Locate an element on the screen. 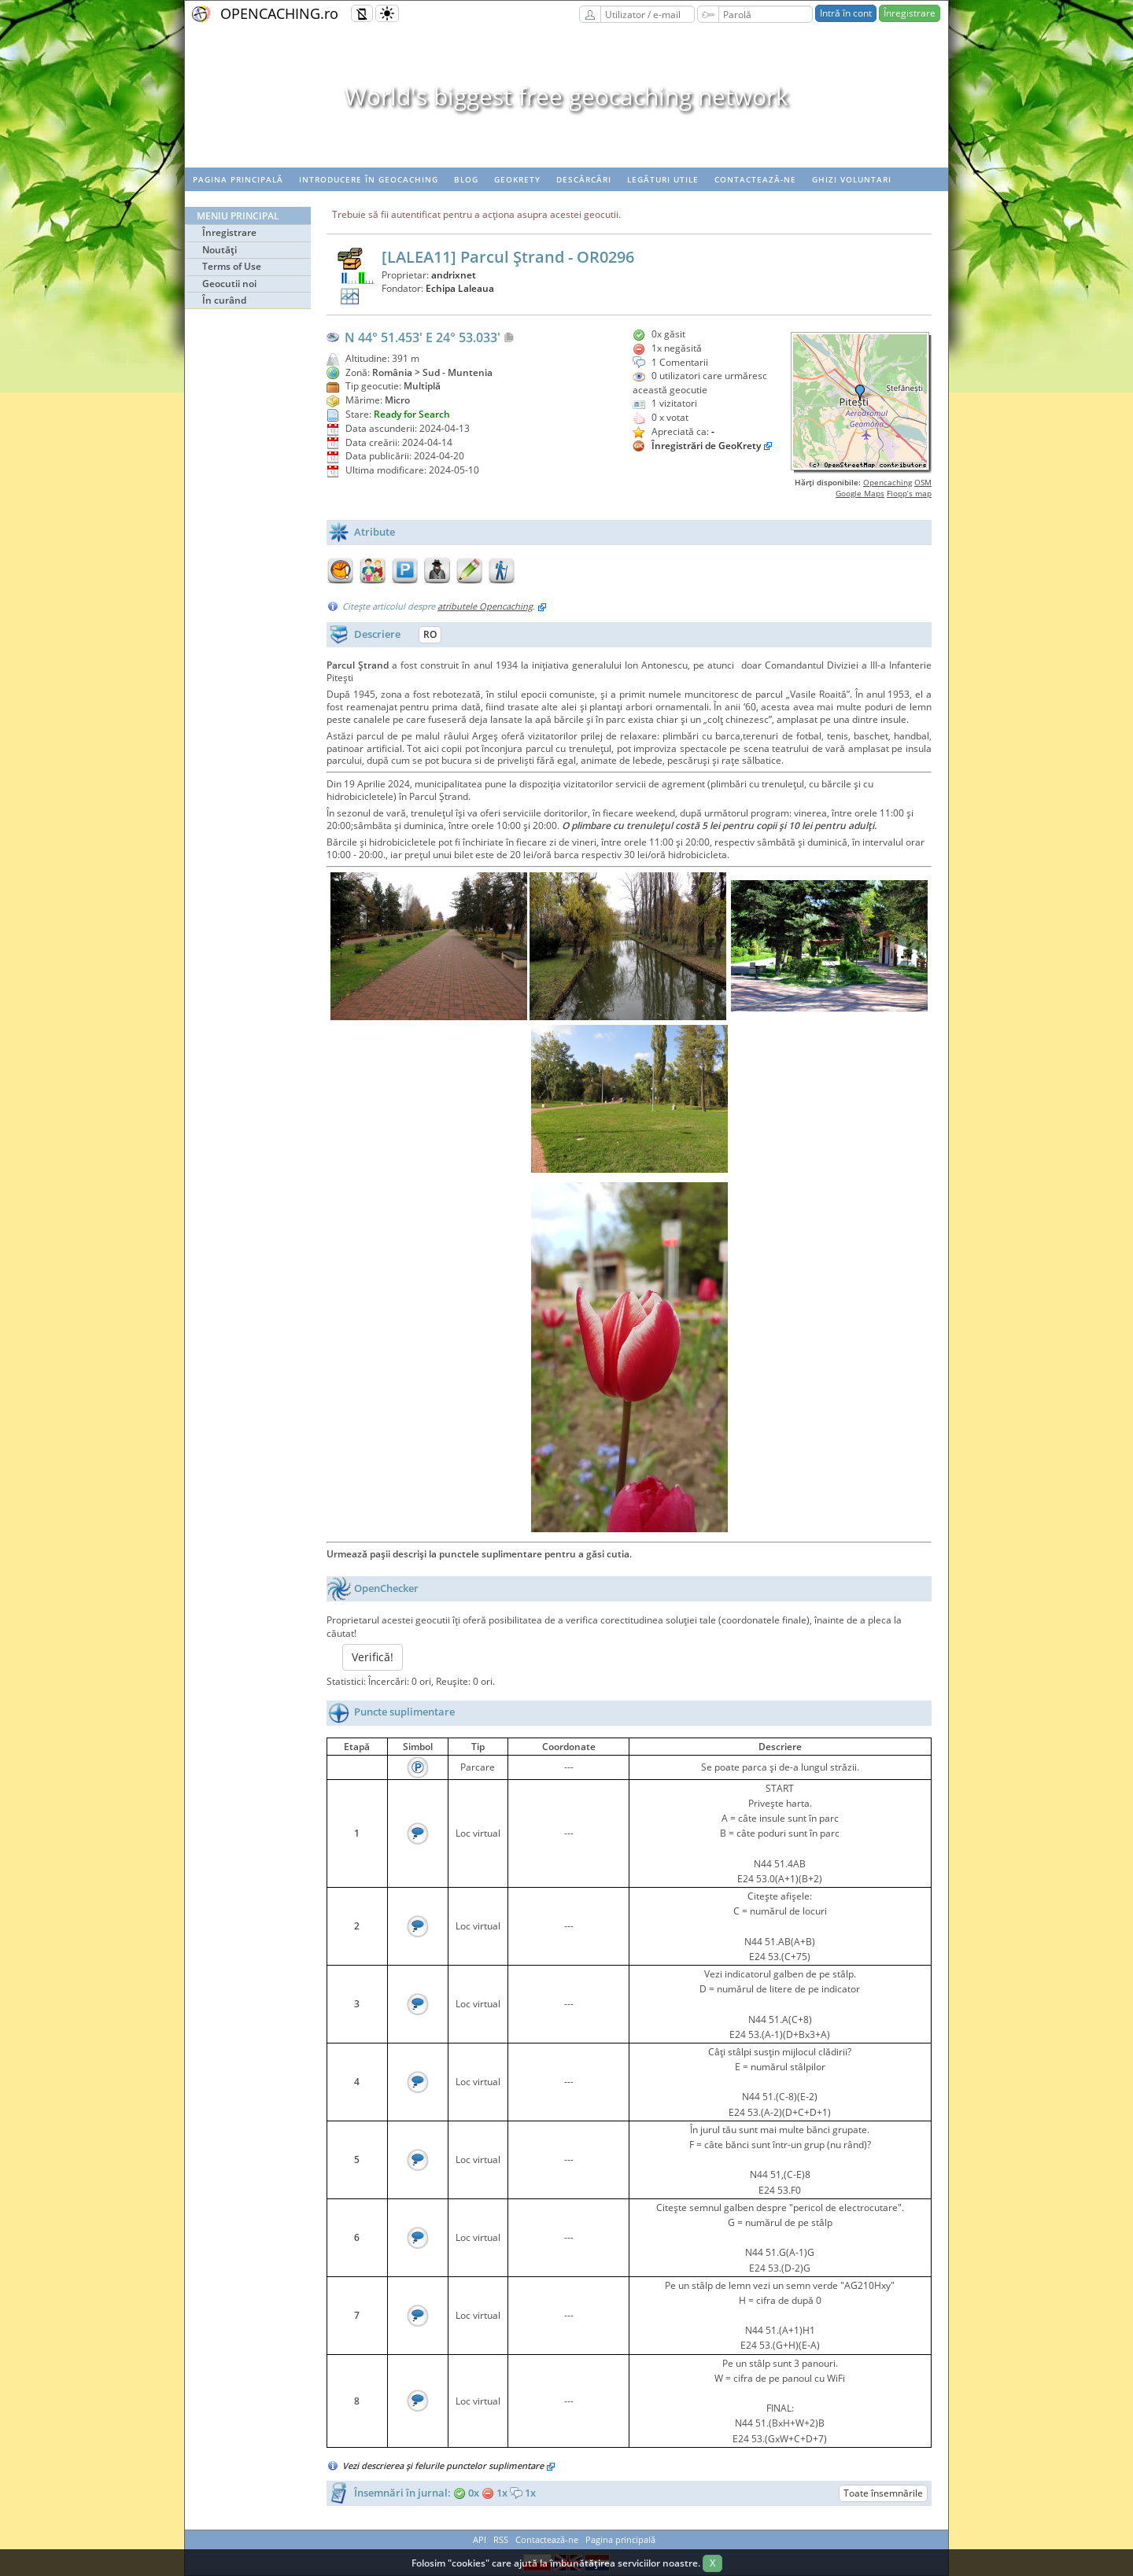 The width and height of the screenshot is (1133, 2576). API is located at coordinates (479, 2539).